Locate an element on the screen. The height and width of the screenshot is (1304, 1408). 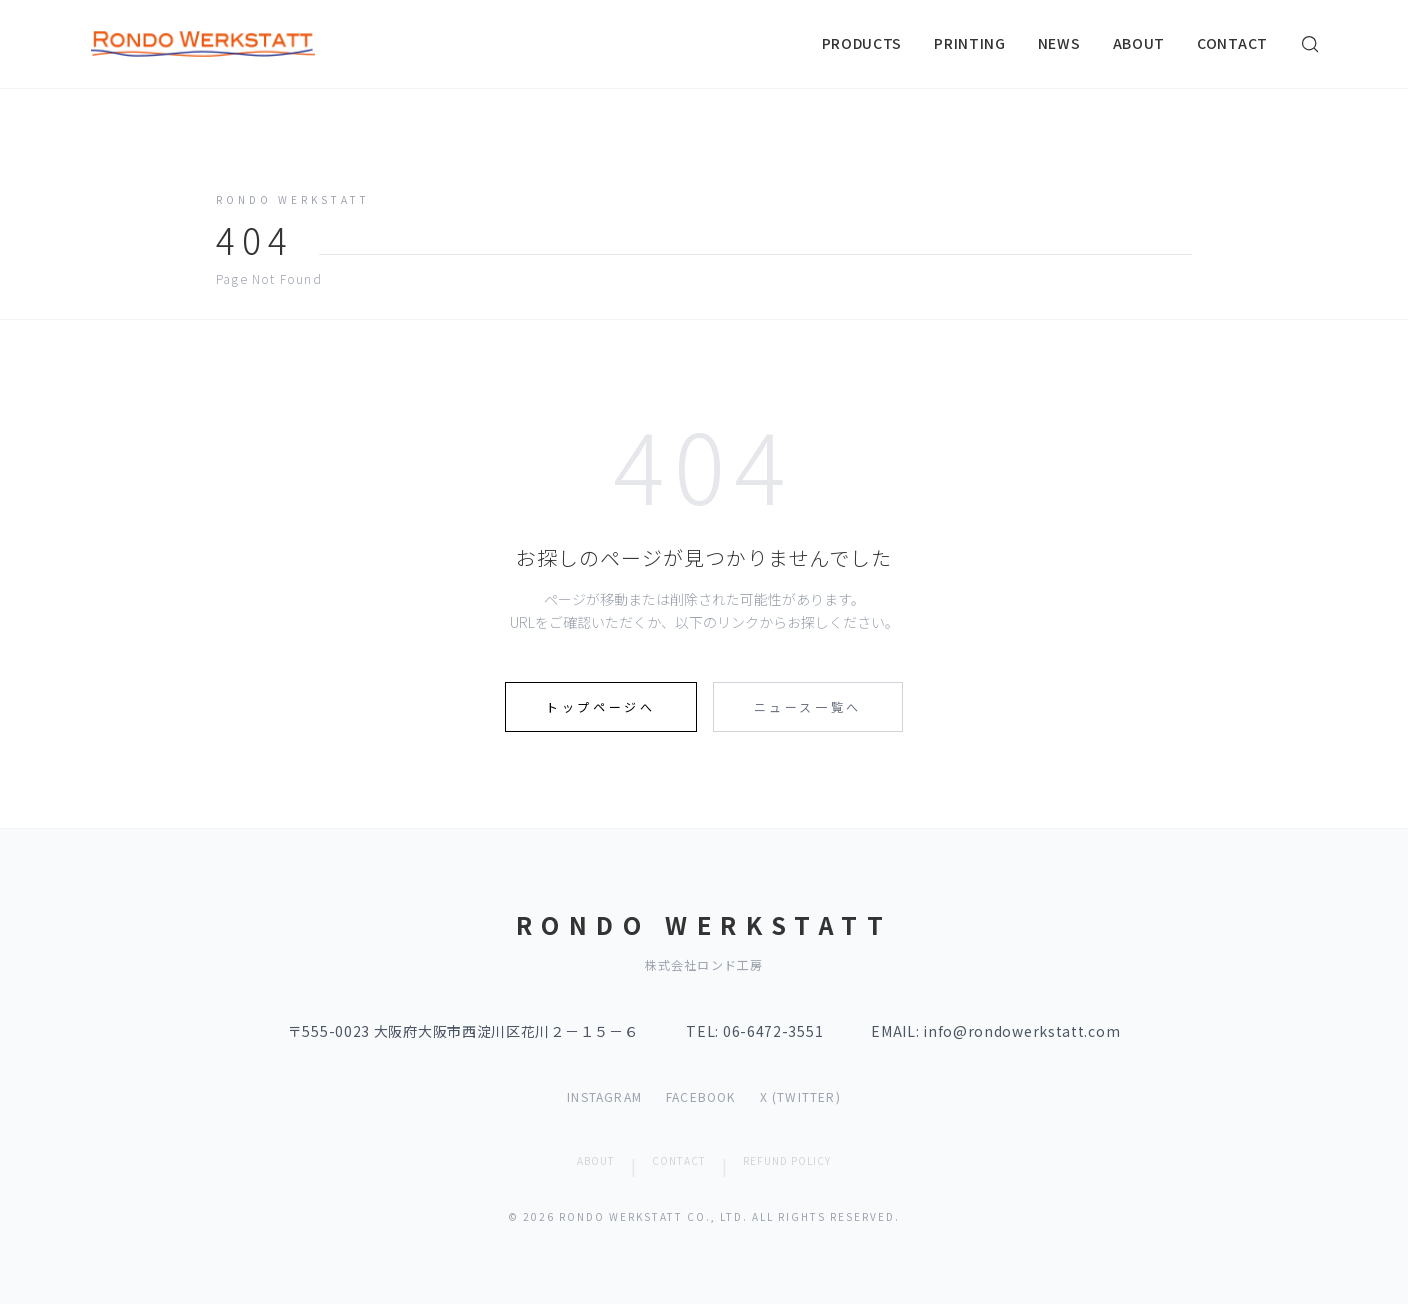
CONTACT is located at coordinates (1232, 43).